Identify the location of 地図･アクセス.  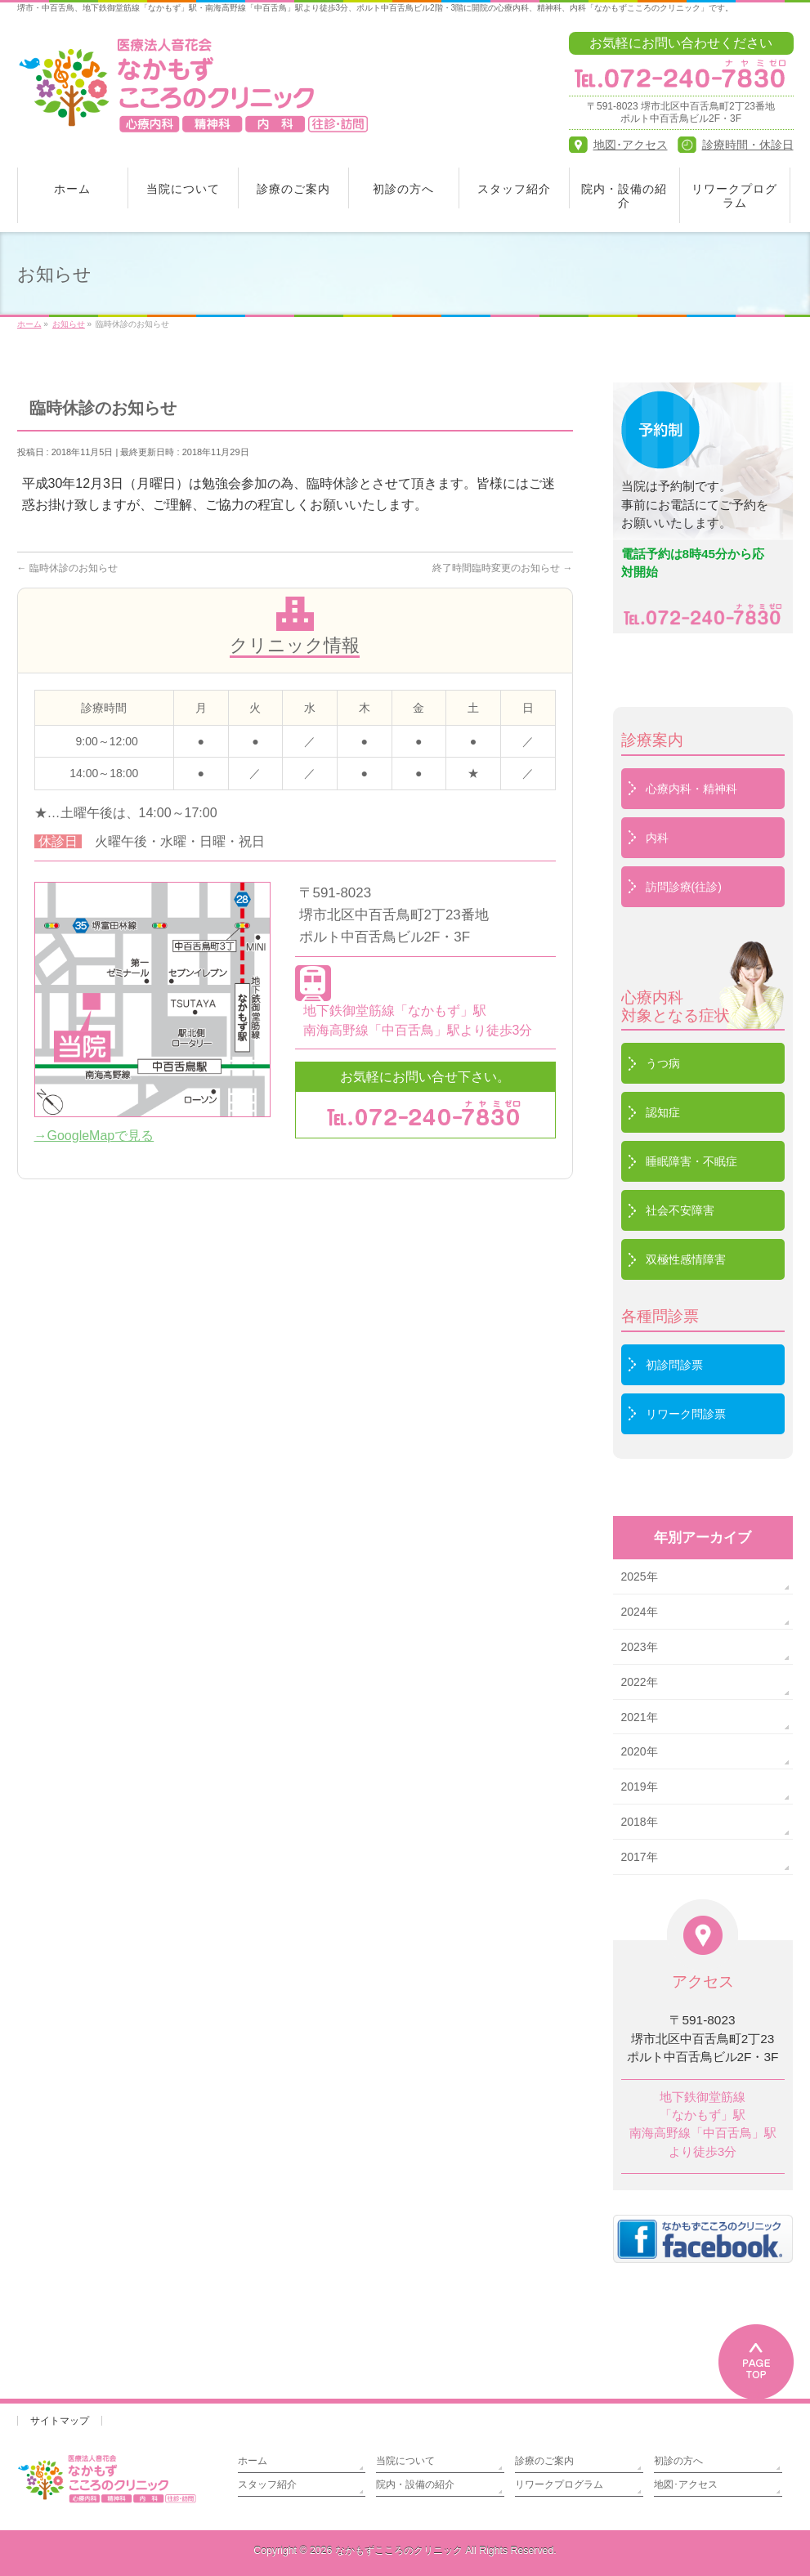
(686, 2484).